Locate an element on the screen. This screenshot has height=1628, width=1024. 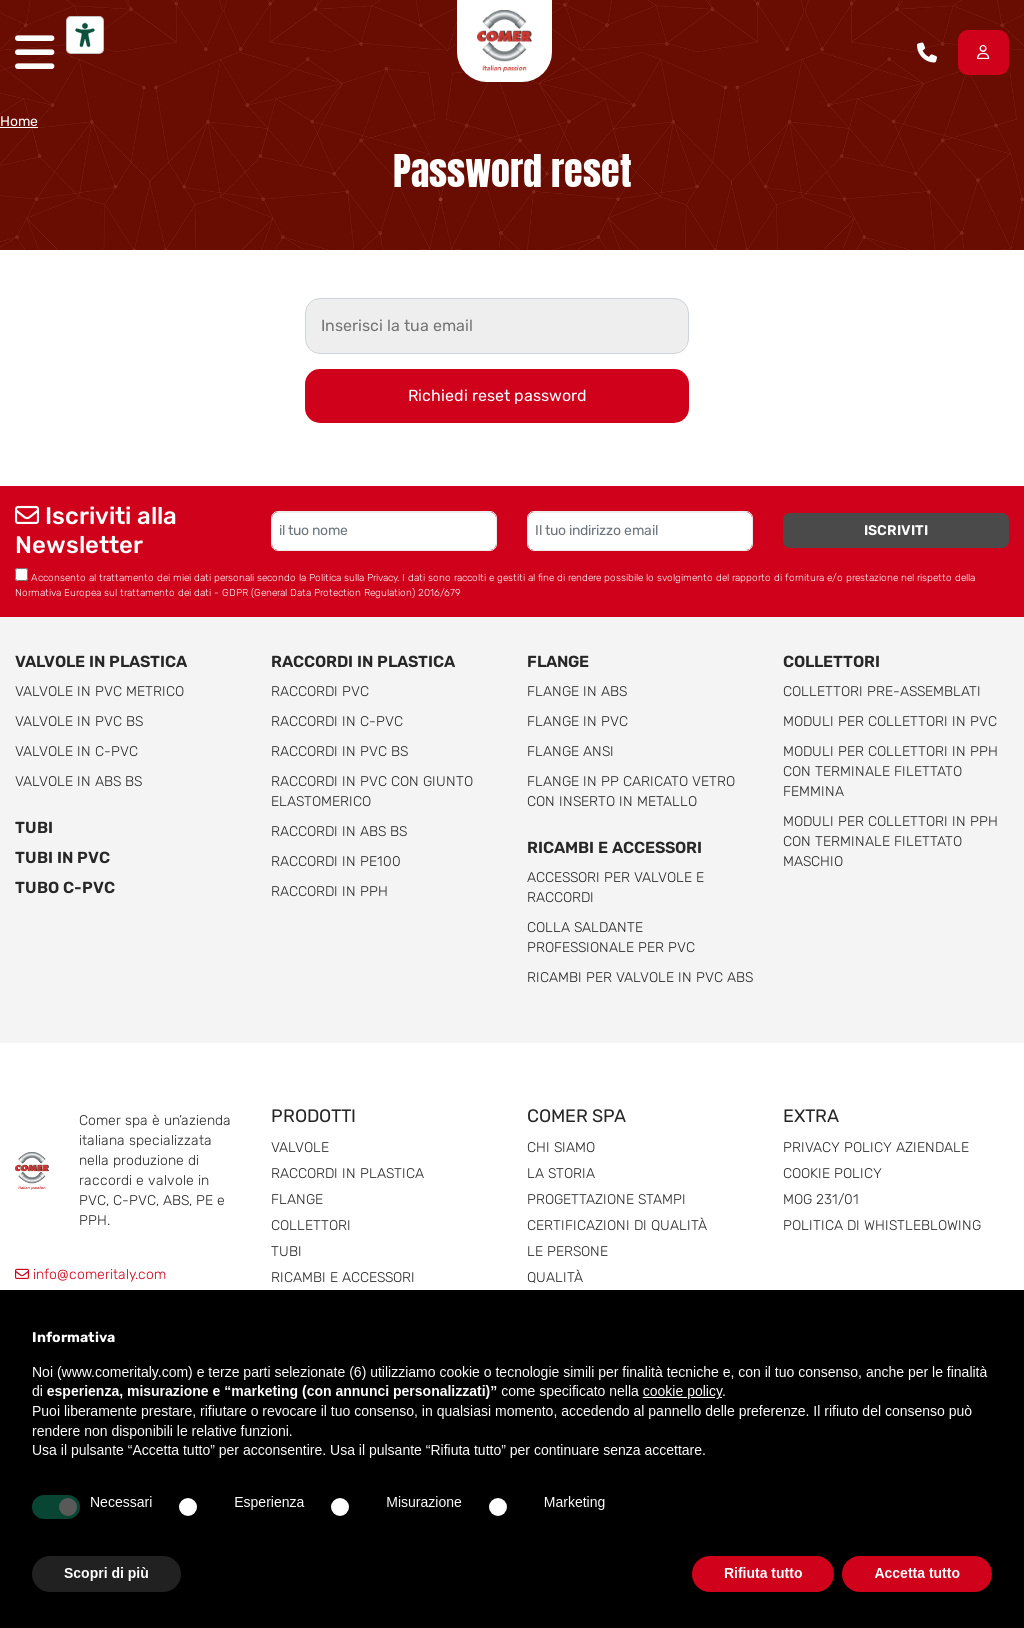
Raccordi in ABS BS is located at coordinates (339, 831).